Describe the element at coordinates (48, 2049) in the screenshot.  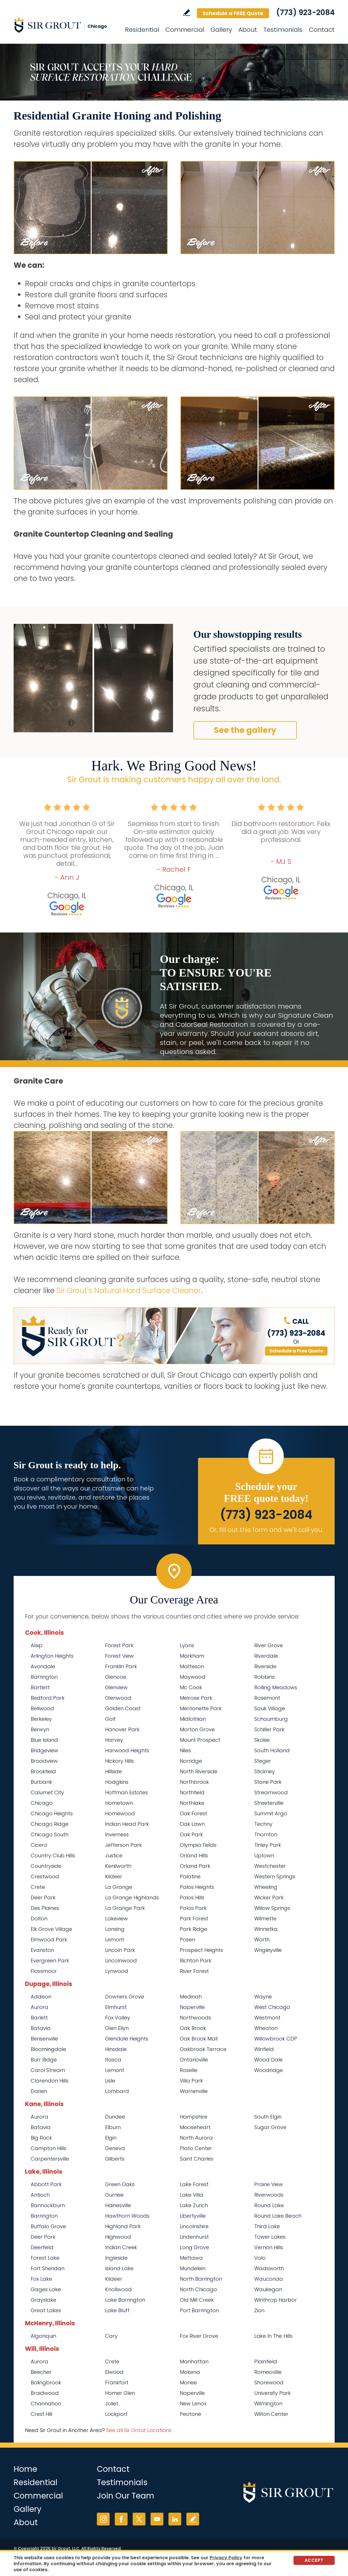
I see `Bloomingdale` at that location.